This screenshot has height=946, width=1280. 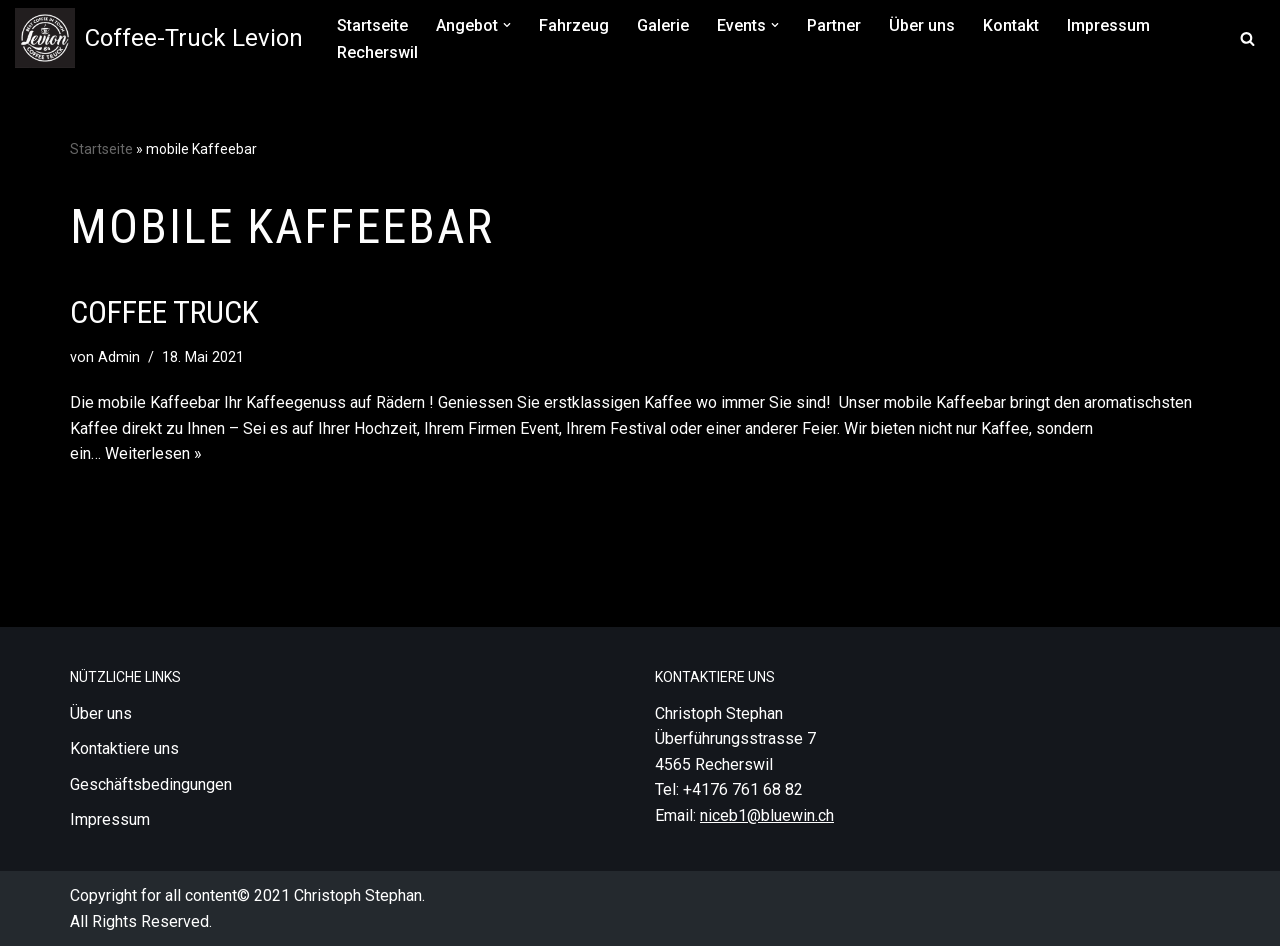 I want to click on Recherswil, so click(x=377, y=52).